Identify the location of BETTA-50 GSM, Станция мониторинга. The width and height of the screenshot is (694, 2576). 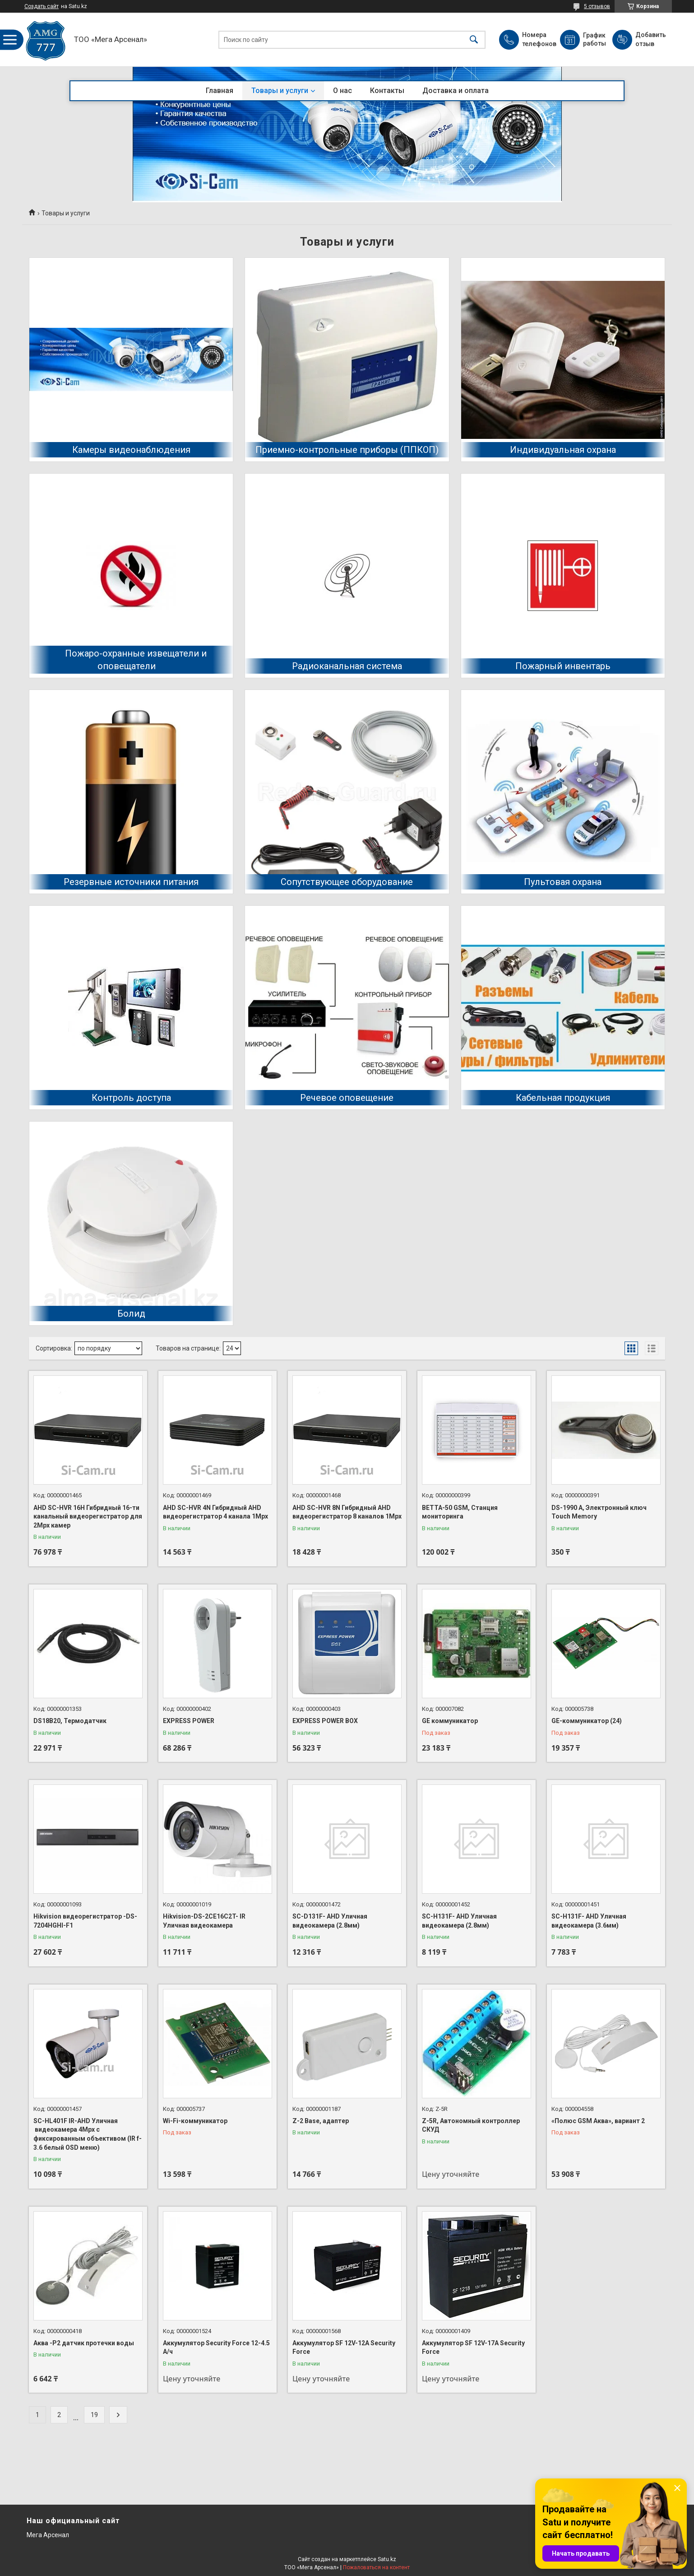
(460, 1512).